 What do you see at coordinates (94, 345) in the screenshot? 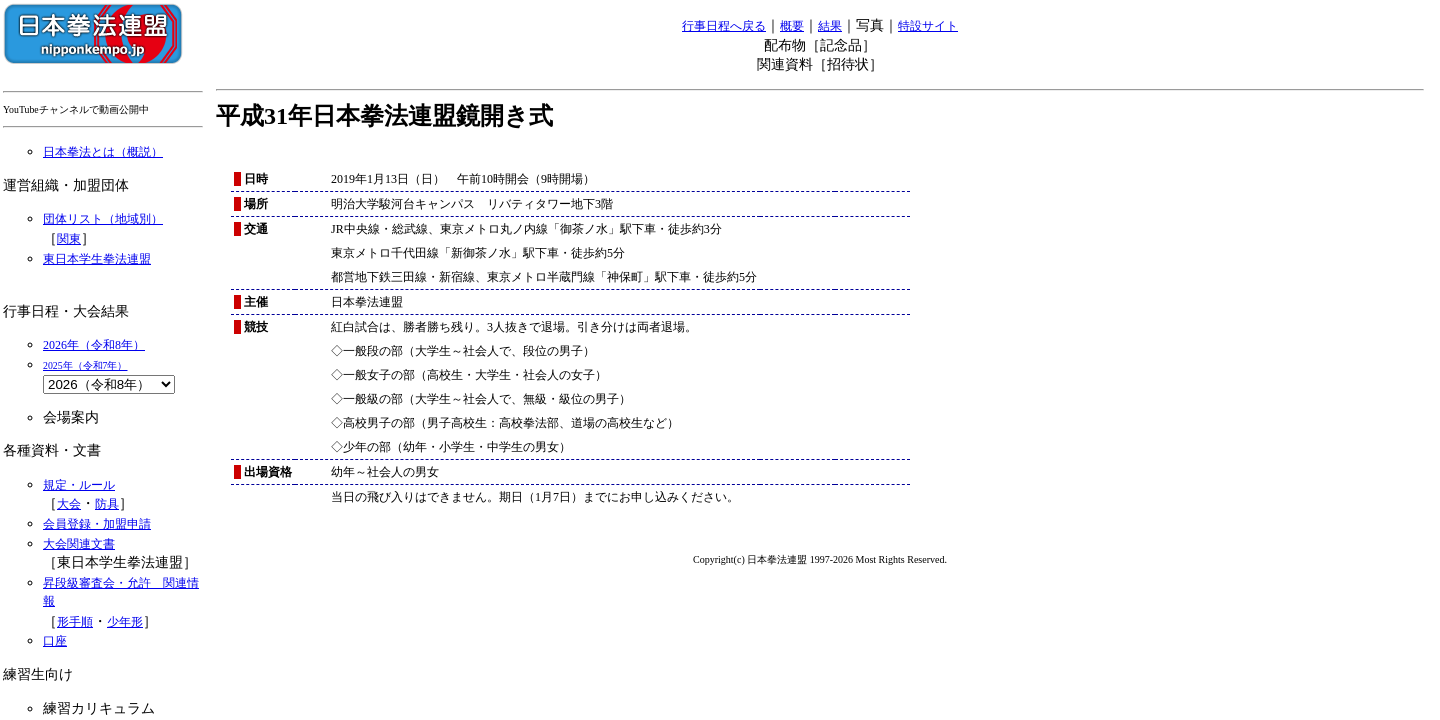
I see `2026年（令和8年）` at bounding box center [94, 345].